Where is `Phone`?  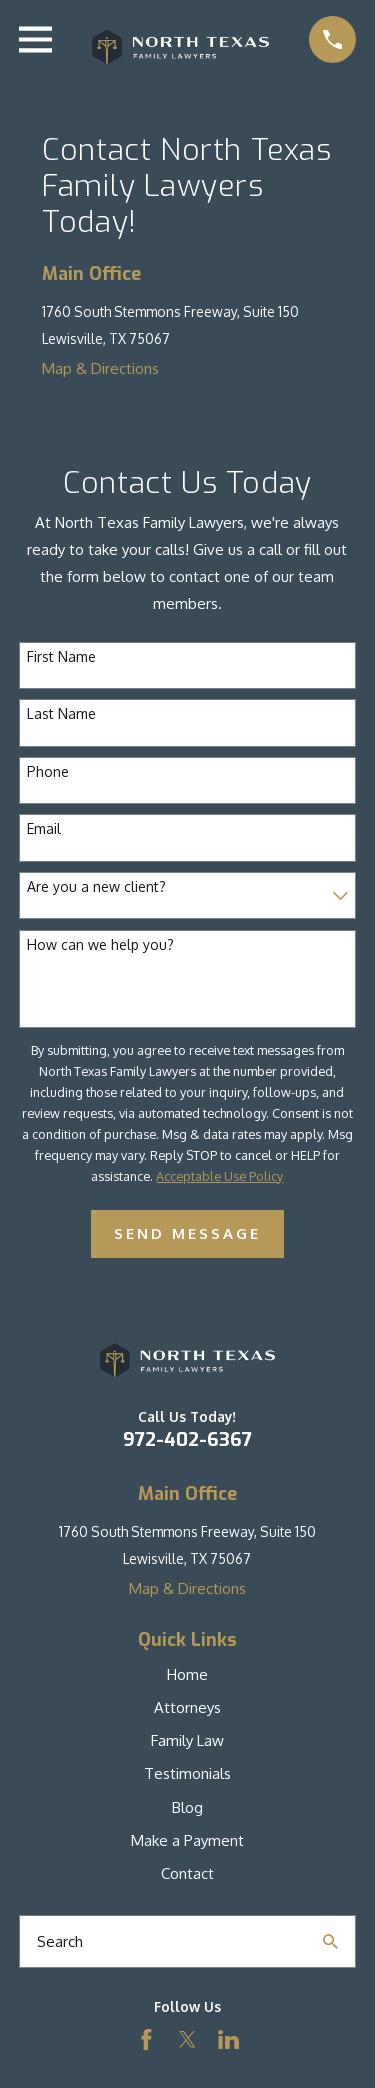 Phone is located at coordinates (48, 772).